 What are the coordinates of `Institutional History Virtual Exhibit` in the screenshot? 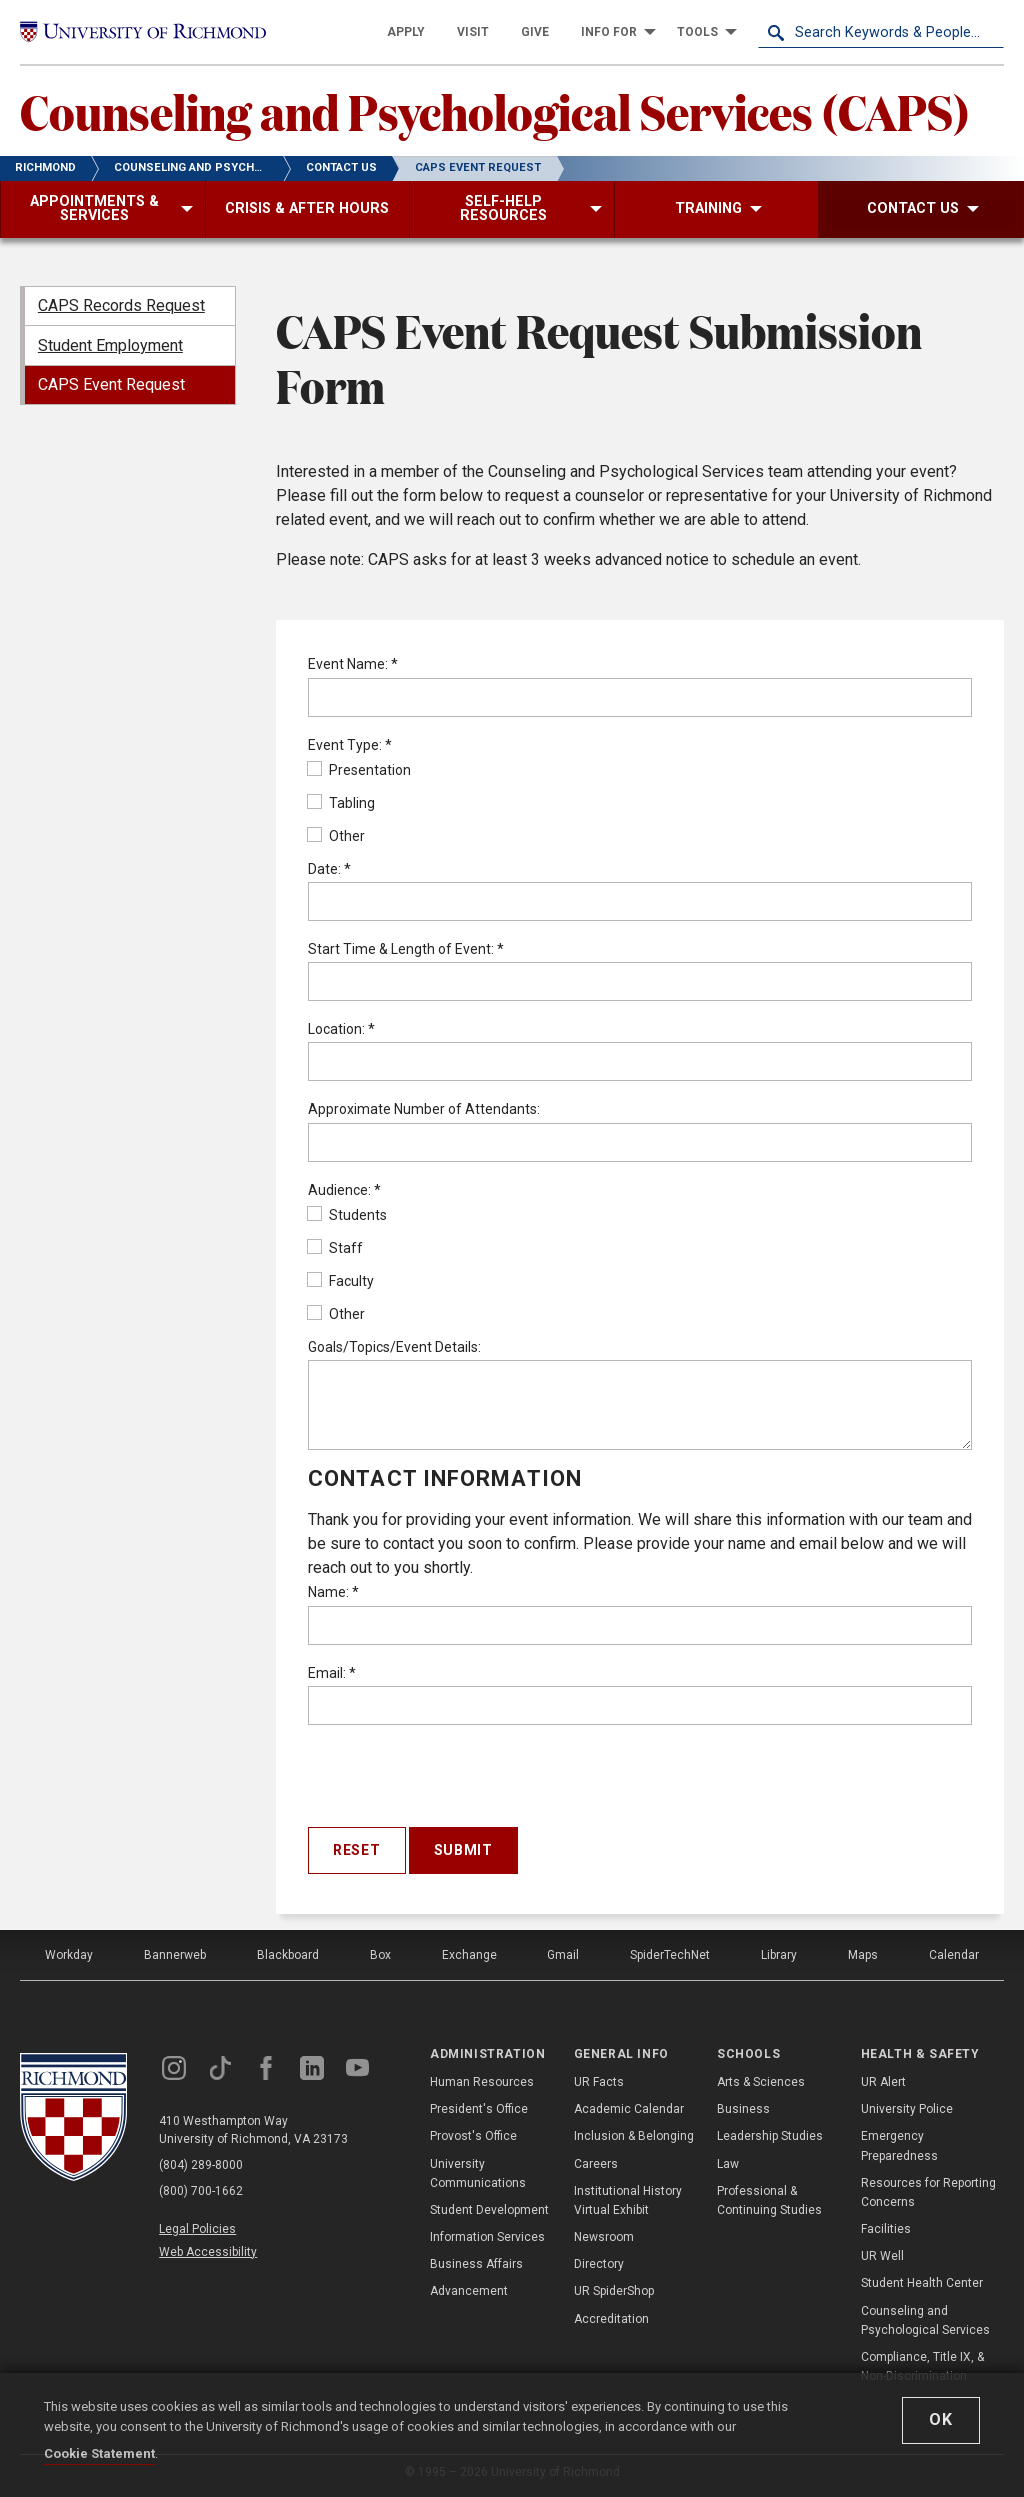 It's located at (628, 2200).